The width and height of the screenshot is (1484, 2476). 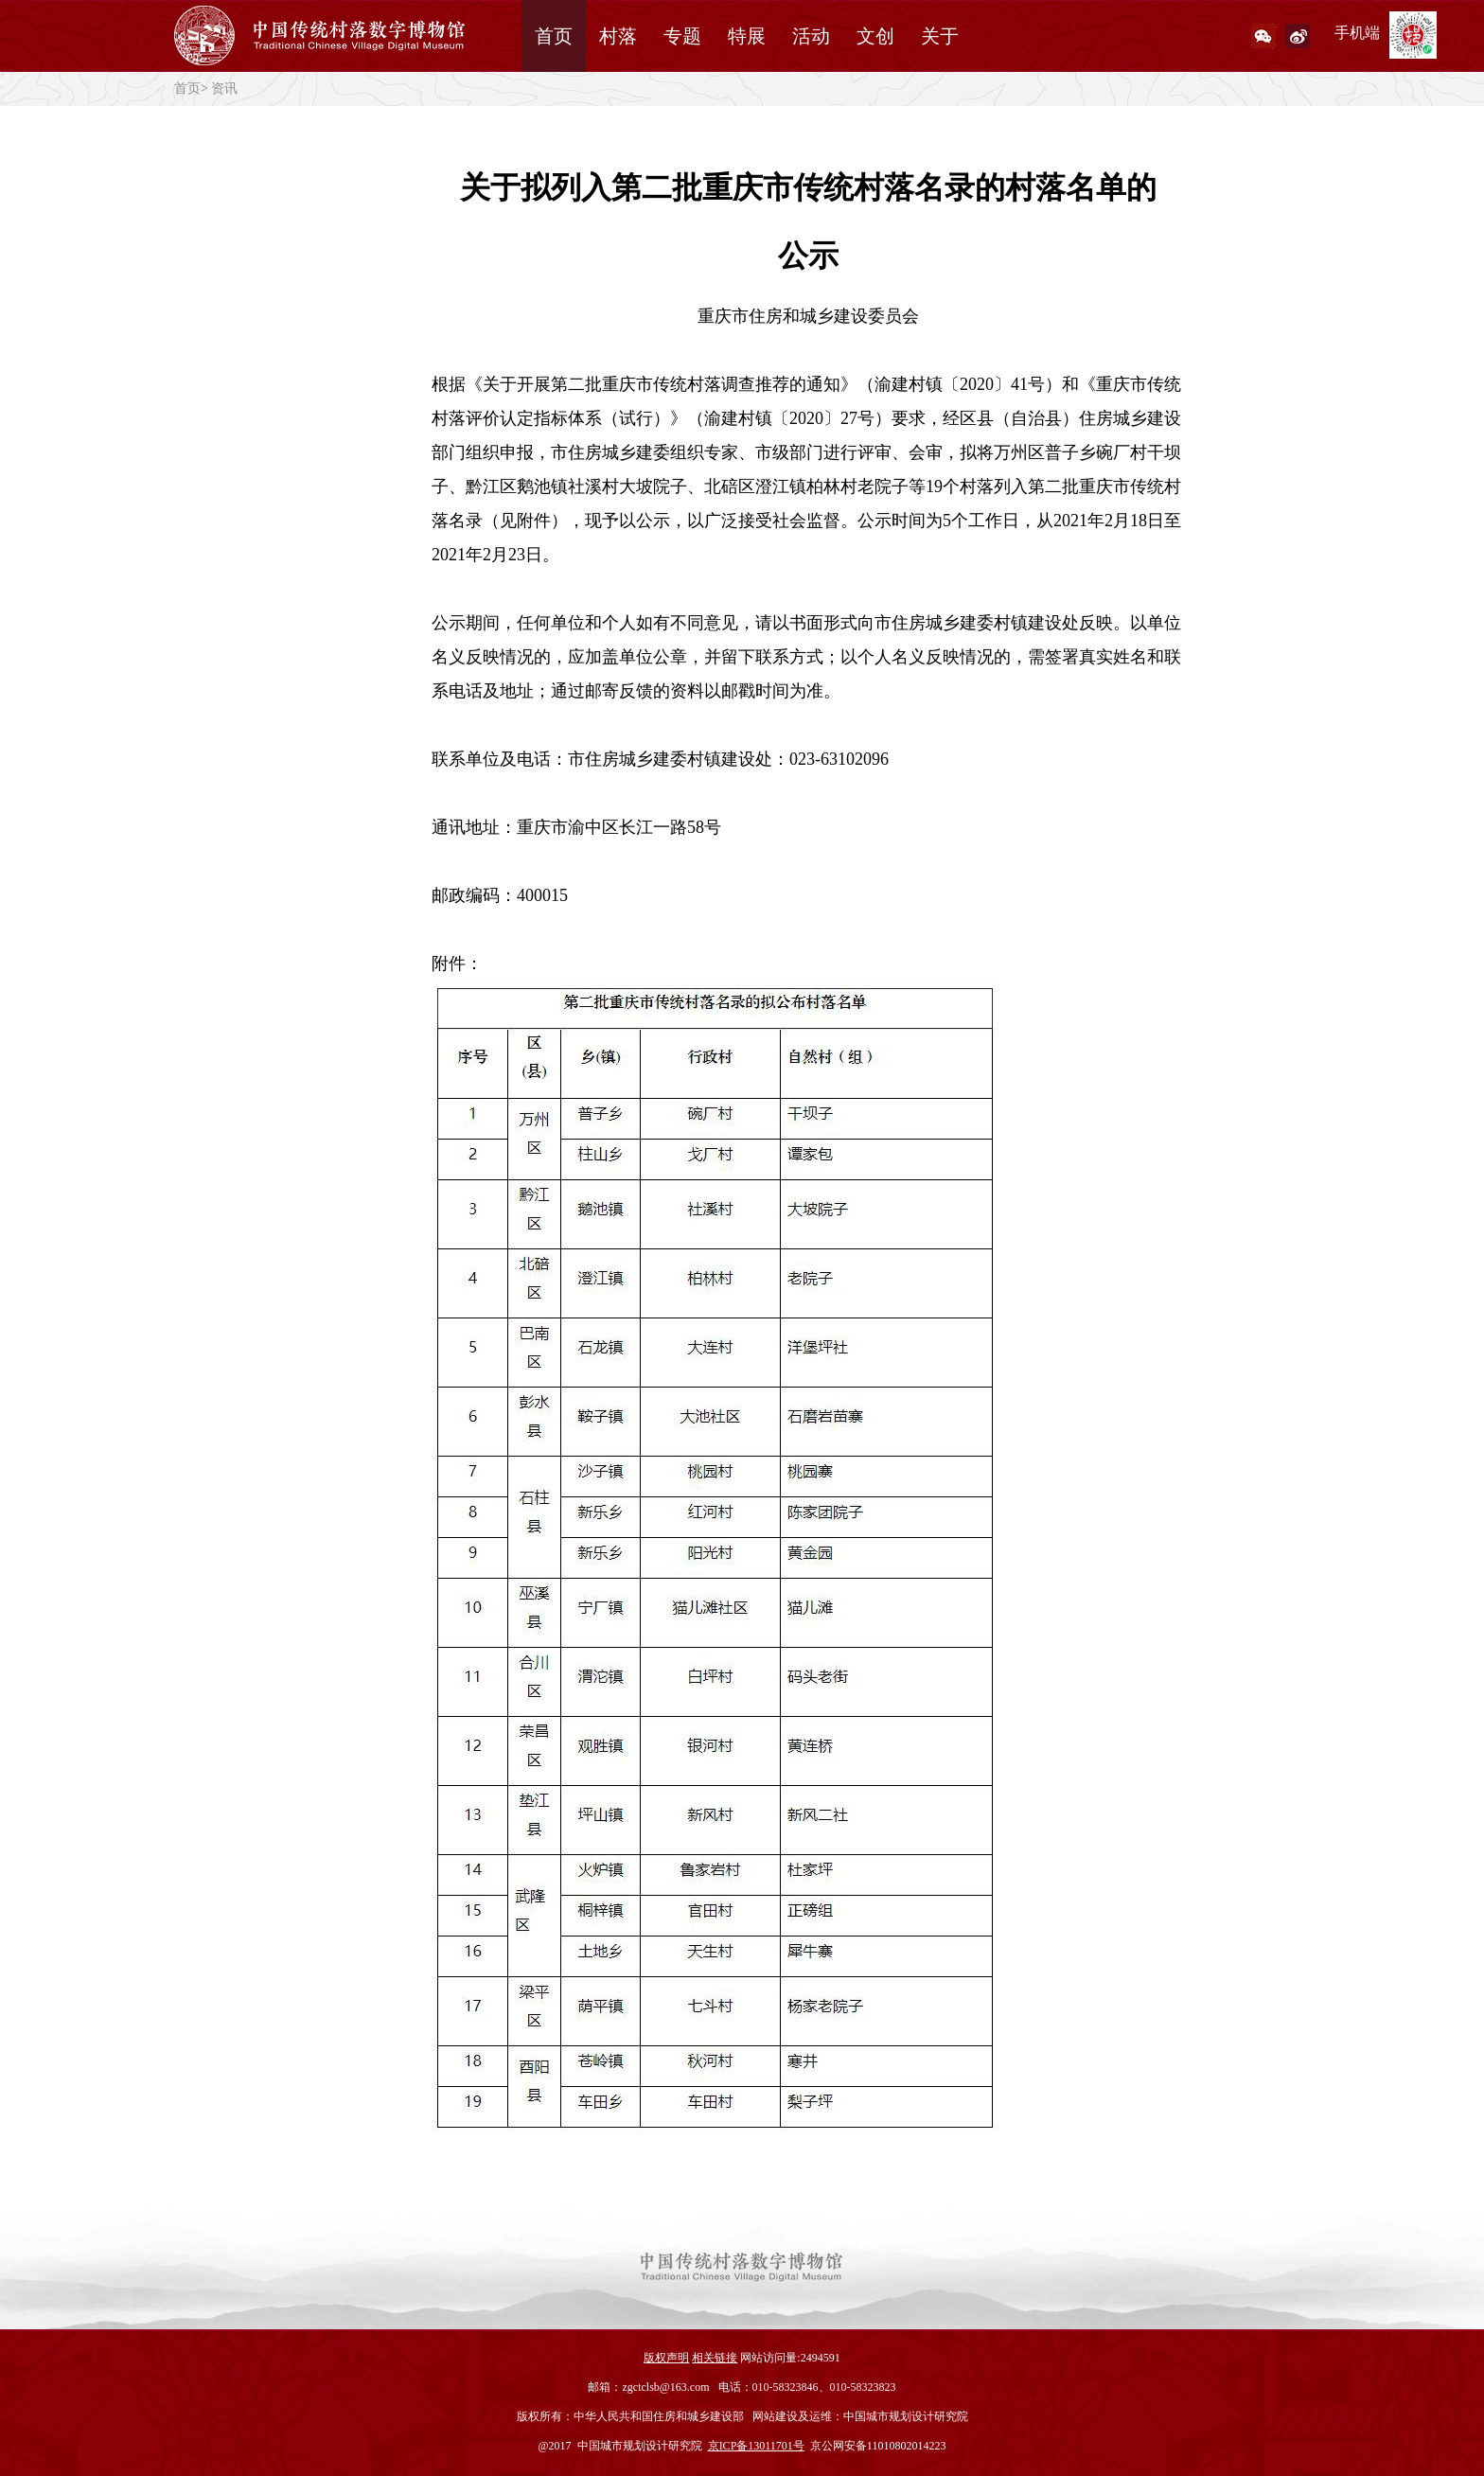 I want to click on 专题, so click(x=682, y=36).